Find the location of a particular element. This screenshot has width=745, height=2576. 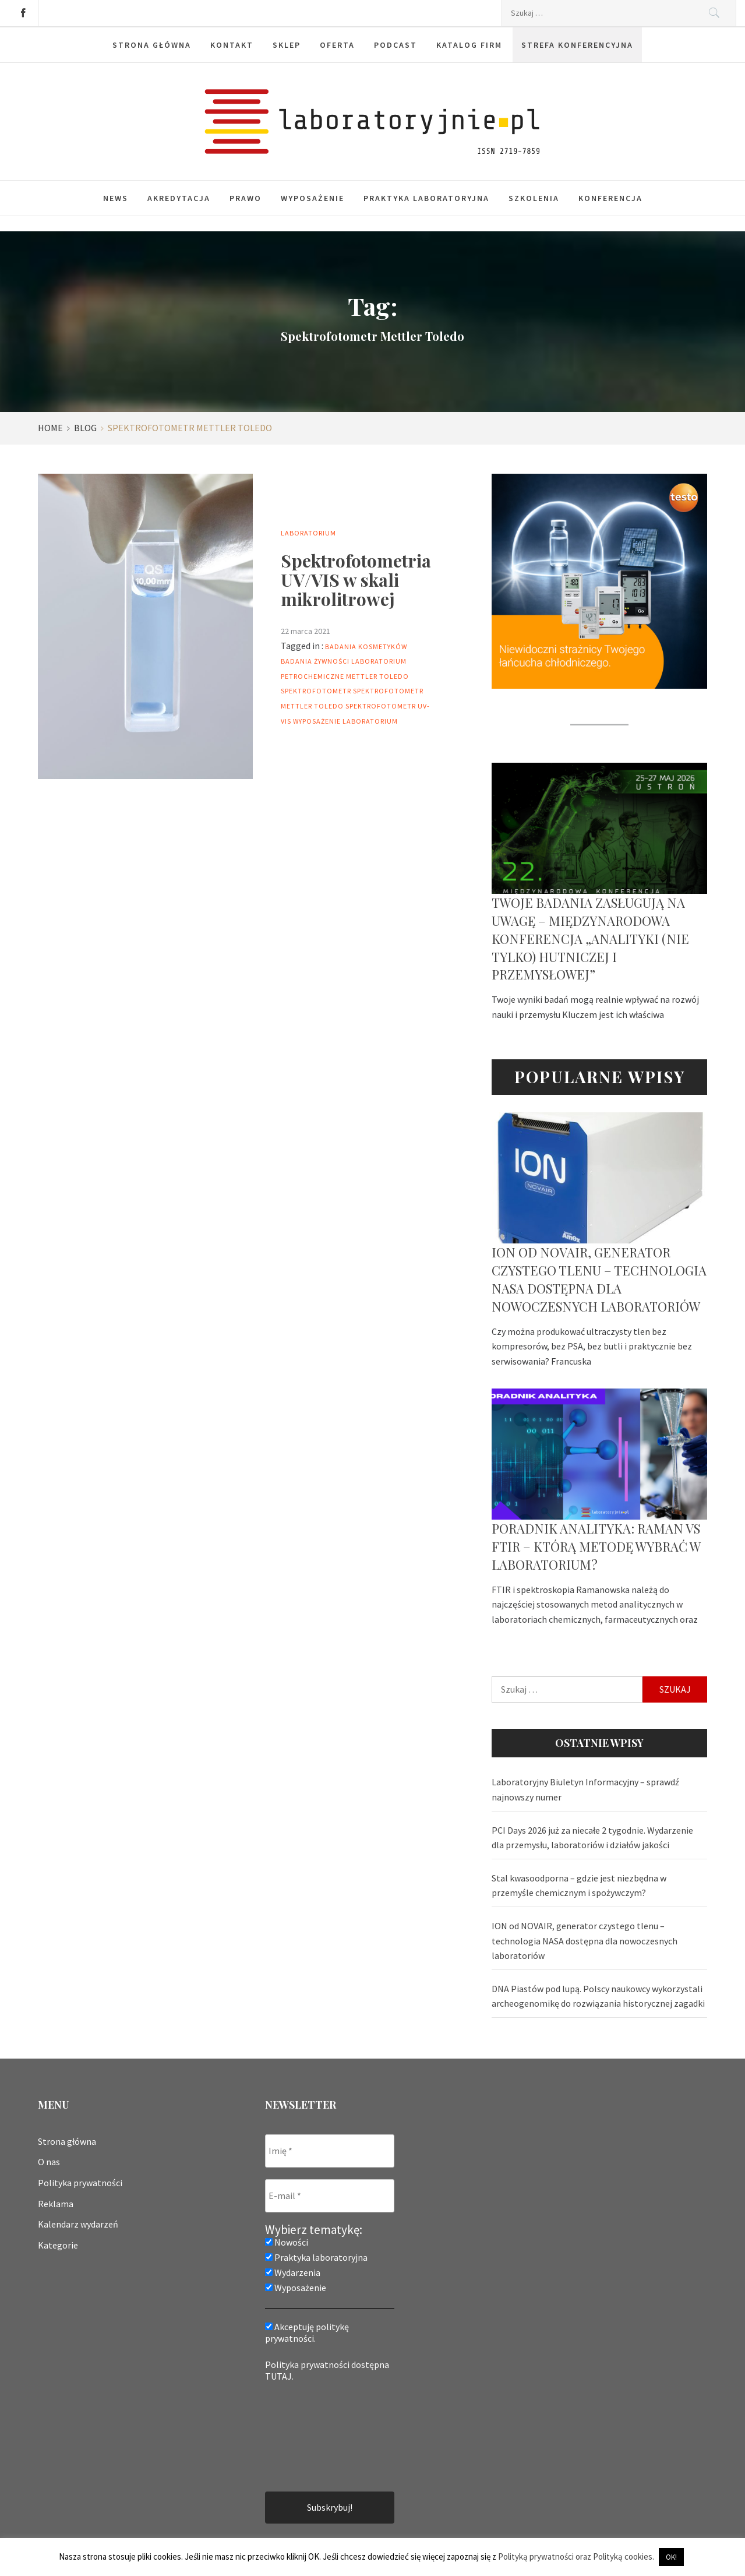

Strefa konferencyjna is located at coordinates (577, 45).